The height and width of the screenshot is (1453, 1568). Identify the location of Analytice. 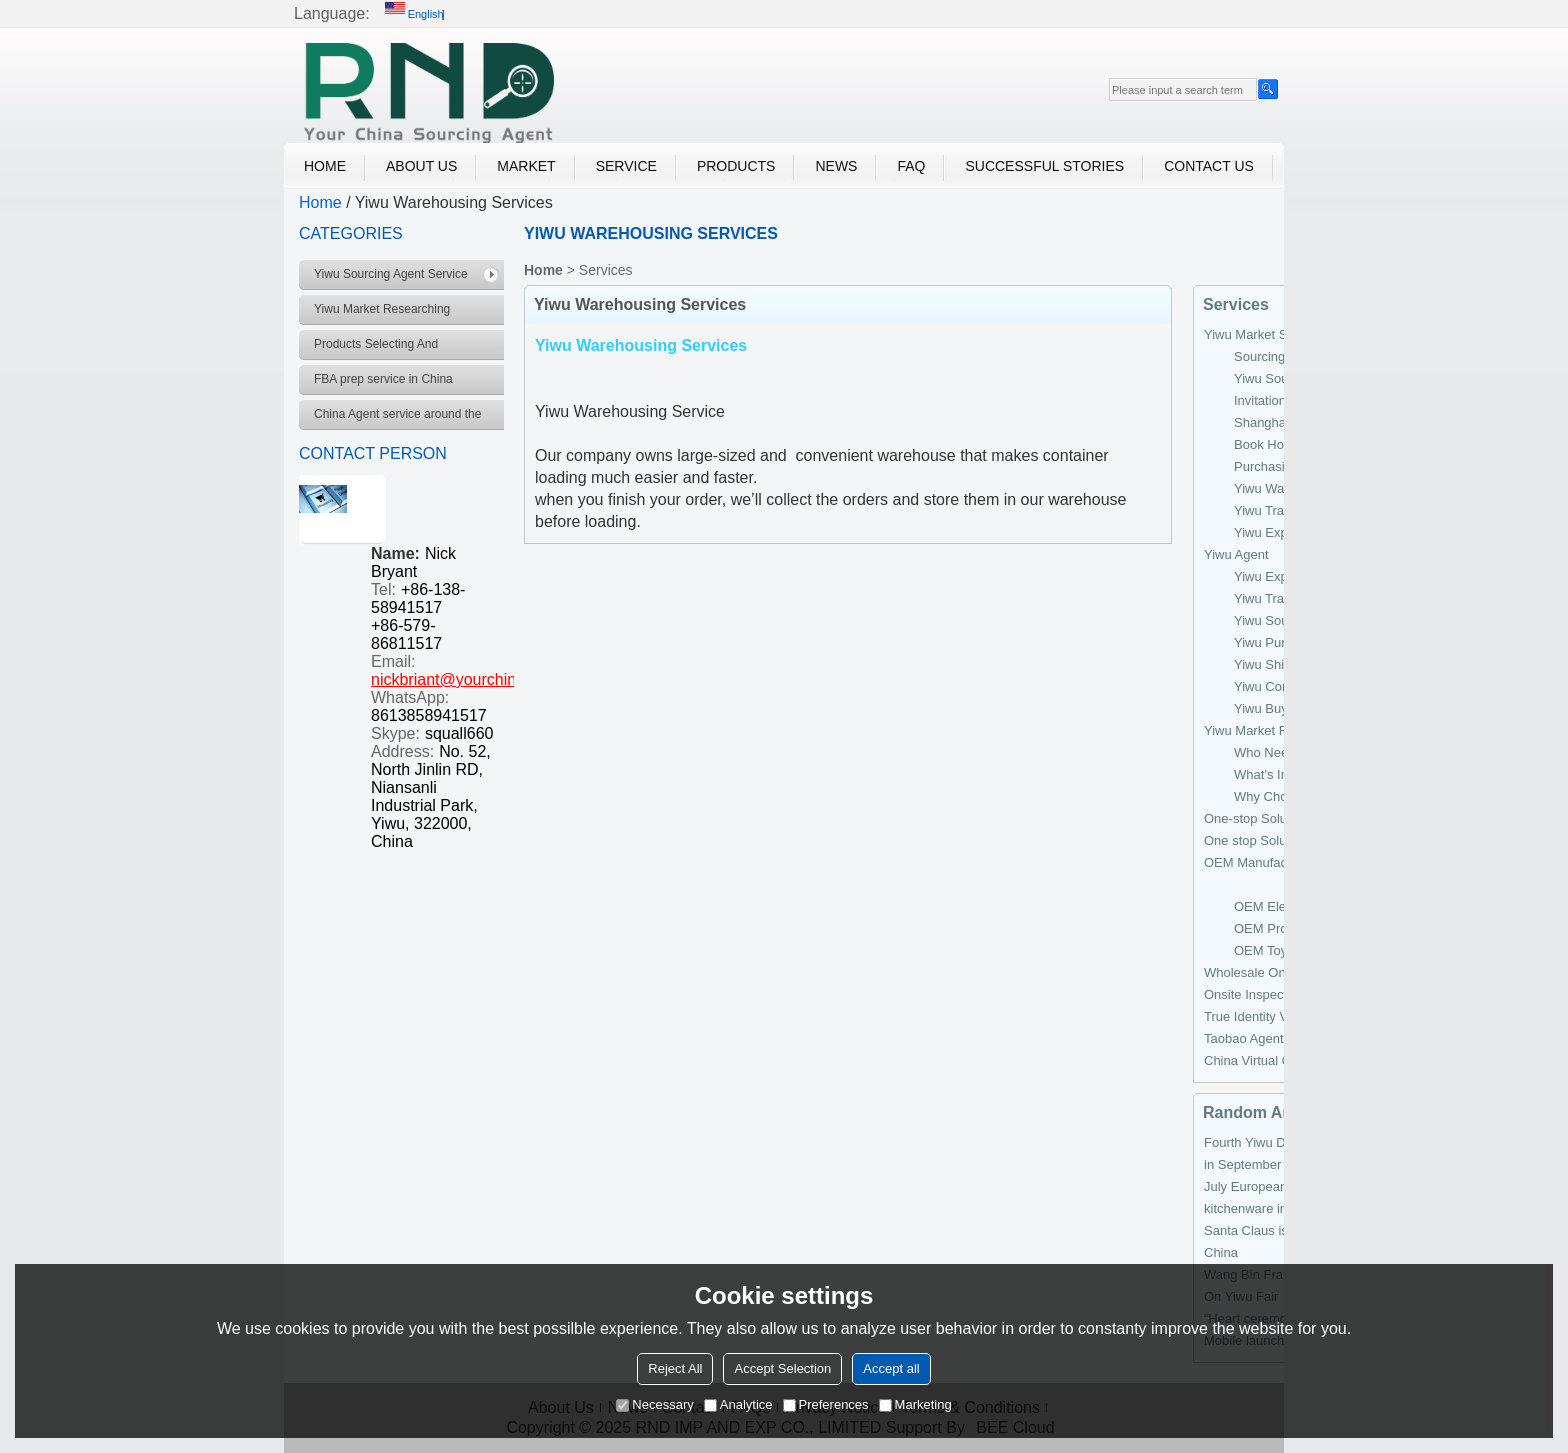
(738, 1404).